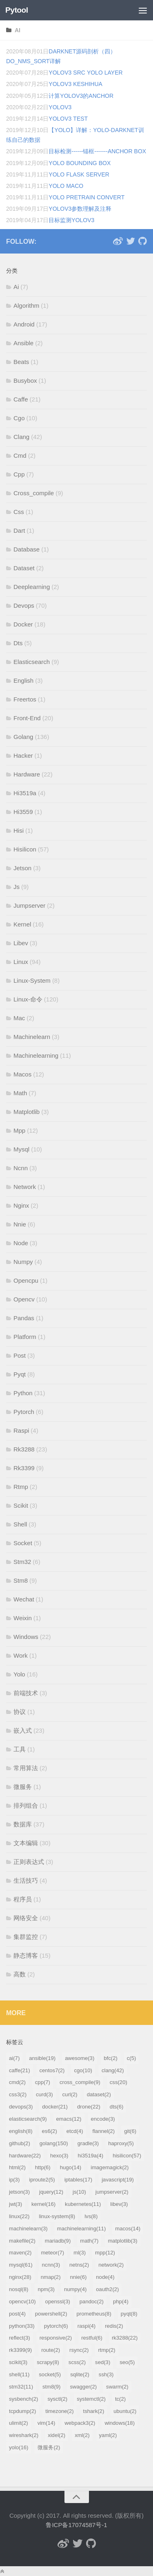 The height and width of the screenshot is (2576, 153). I want to click on Math, so click(20, 1093).